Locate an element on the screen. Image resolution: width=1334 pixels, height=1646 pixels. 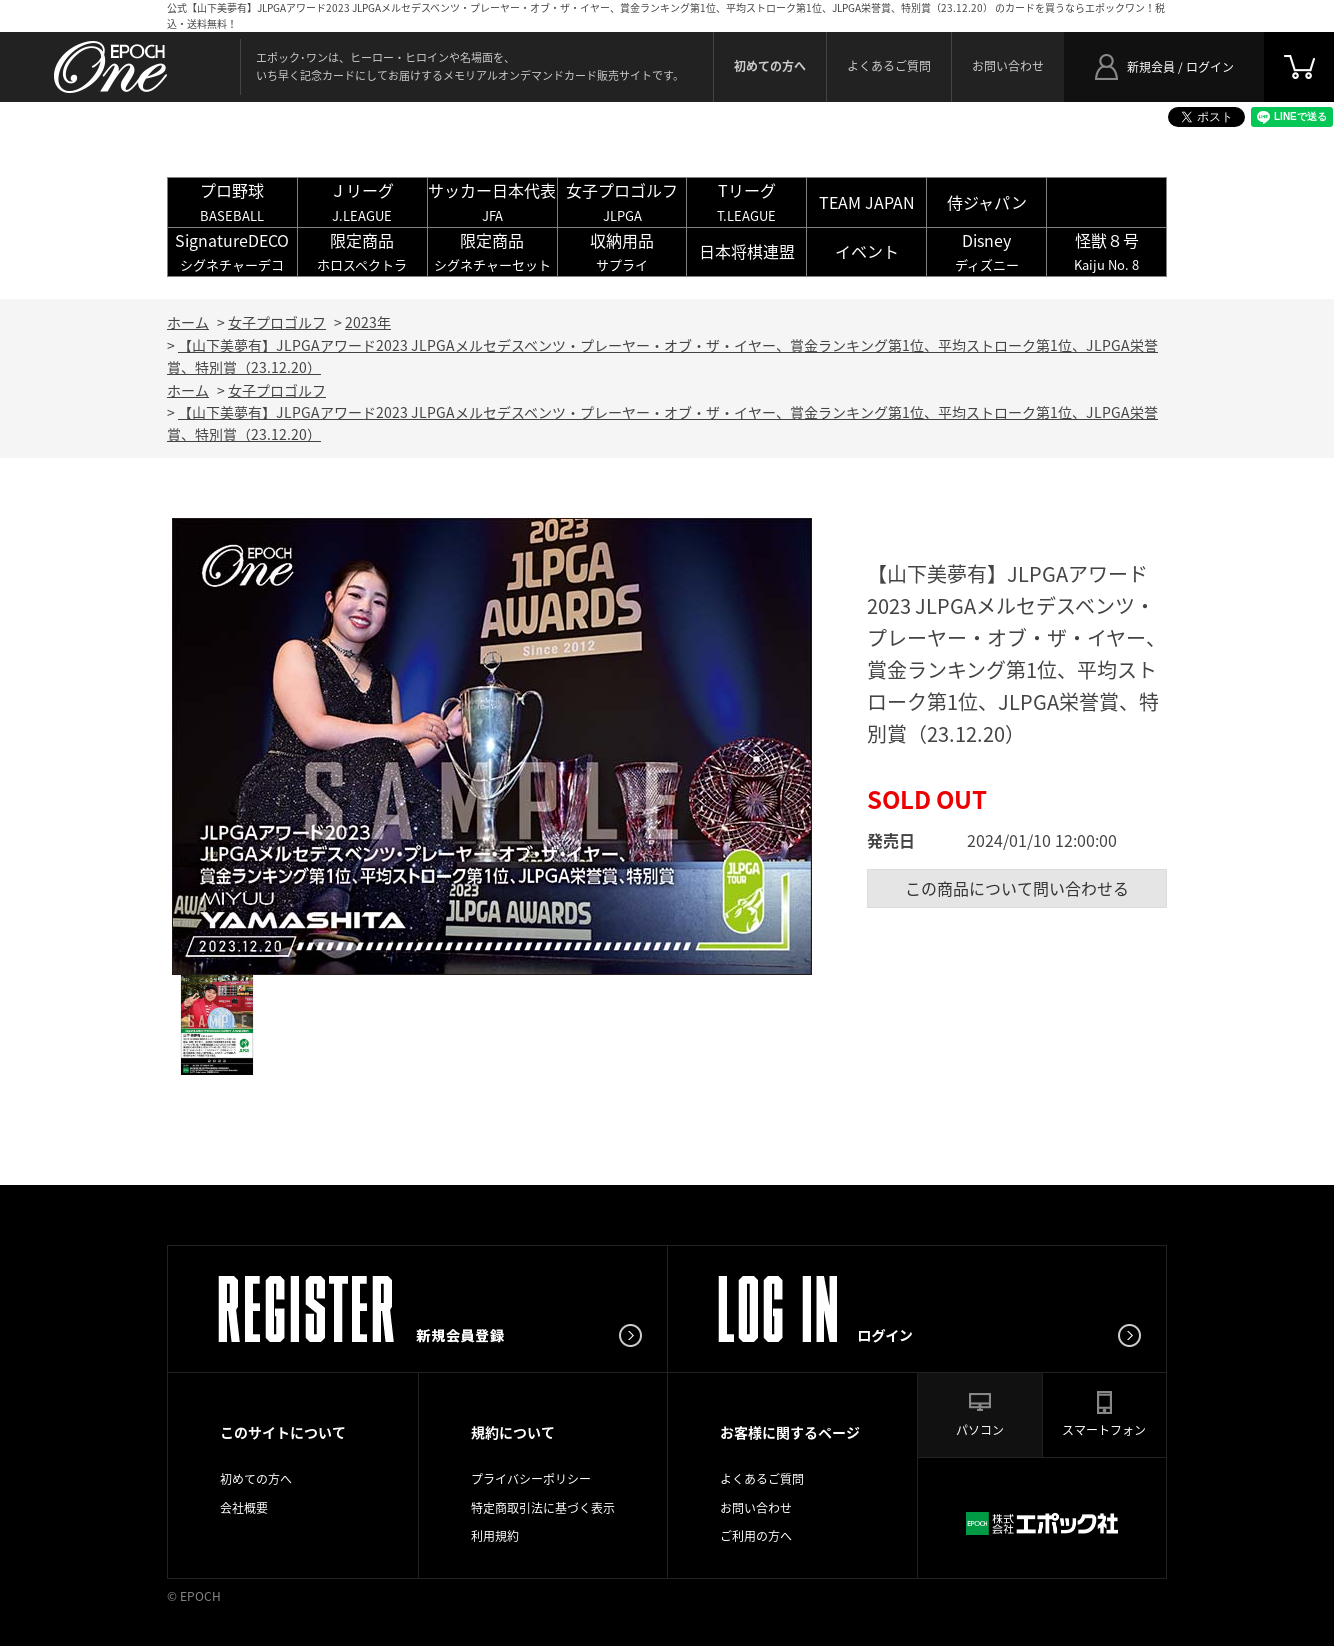
利用規約 is located at coordinates (495, 1536).